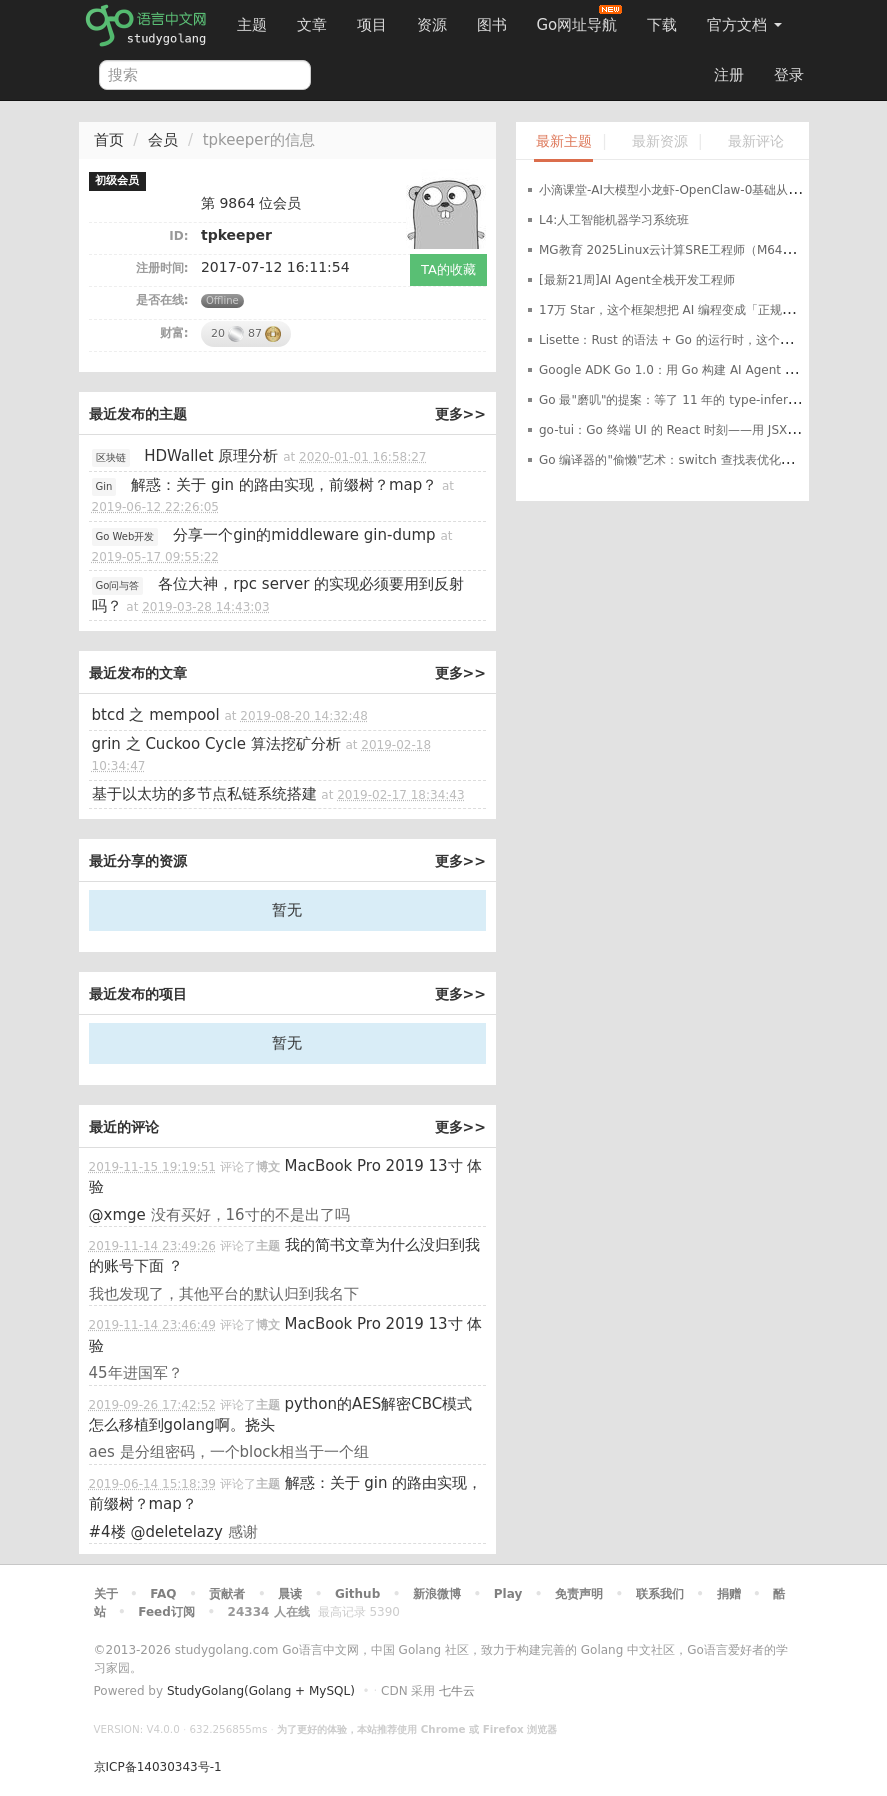 This screenshot has width=887, height=1796. What do you see at coordinates (111, 457) in the screenshot?
I see `区块链` at bounding box center [111, 457].